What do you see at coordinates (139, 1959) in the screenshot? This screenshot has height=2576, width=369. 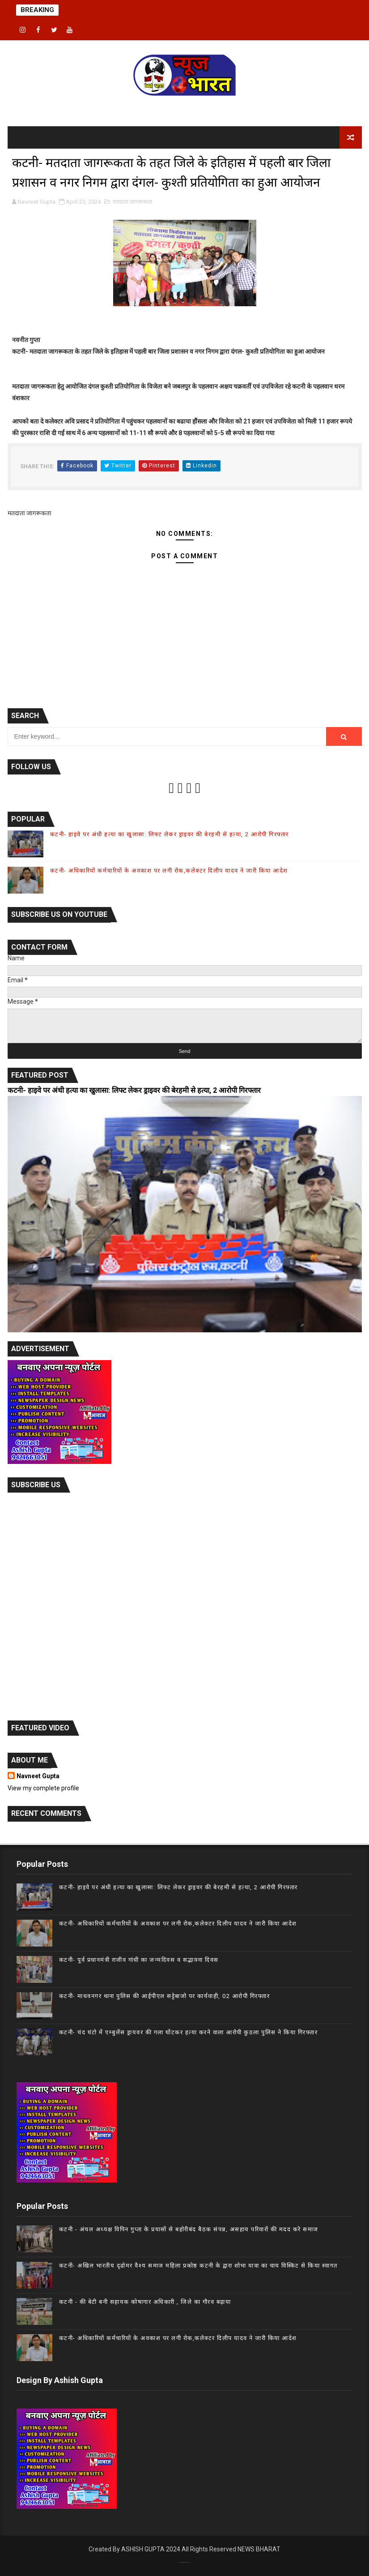 I see `कटनी- पूर्व प्रधानमंत्री राजीव गांधी का जन्मदिवस व सद्भावना दिवस` at bounding box center [139, 1959].